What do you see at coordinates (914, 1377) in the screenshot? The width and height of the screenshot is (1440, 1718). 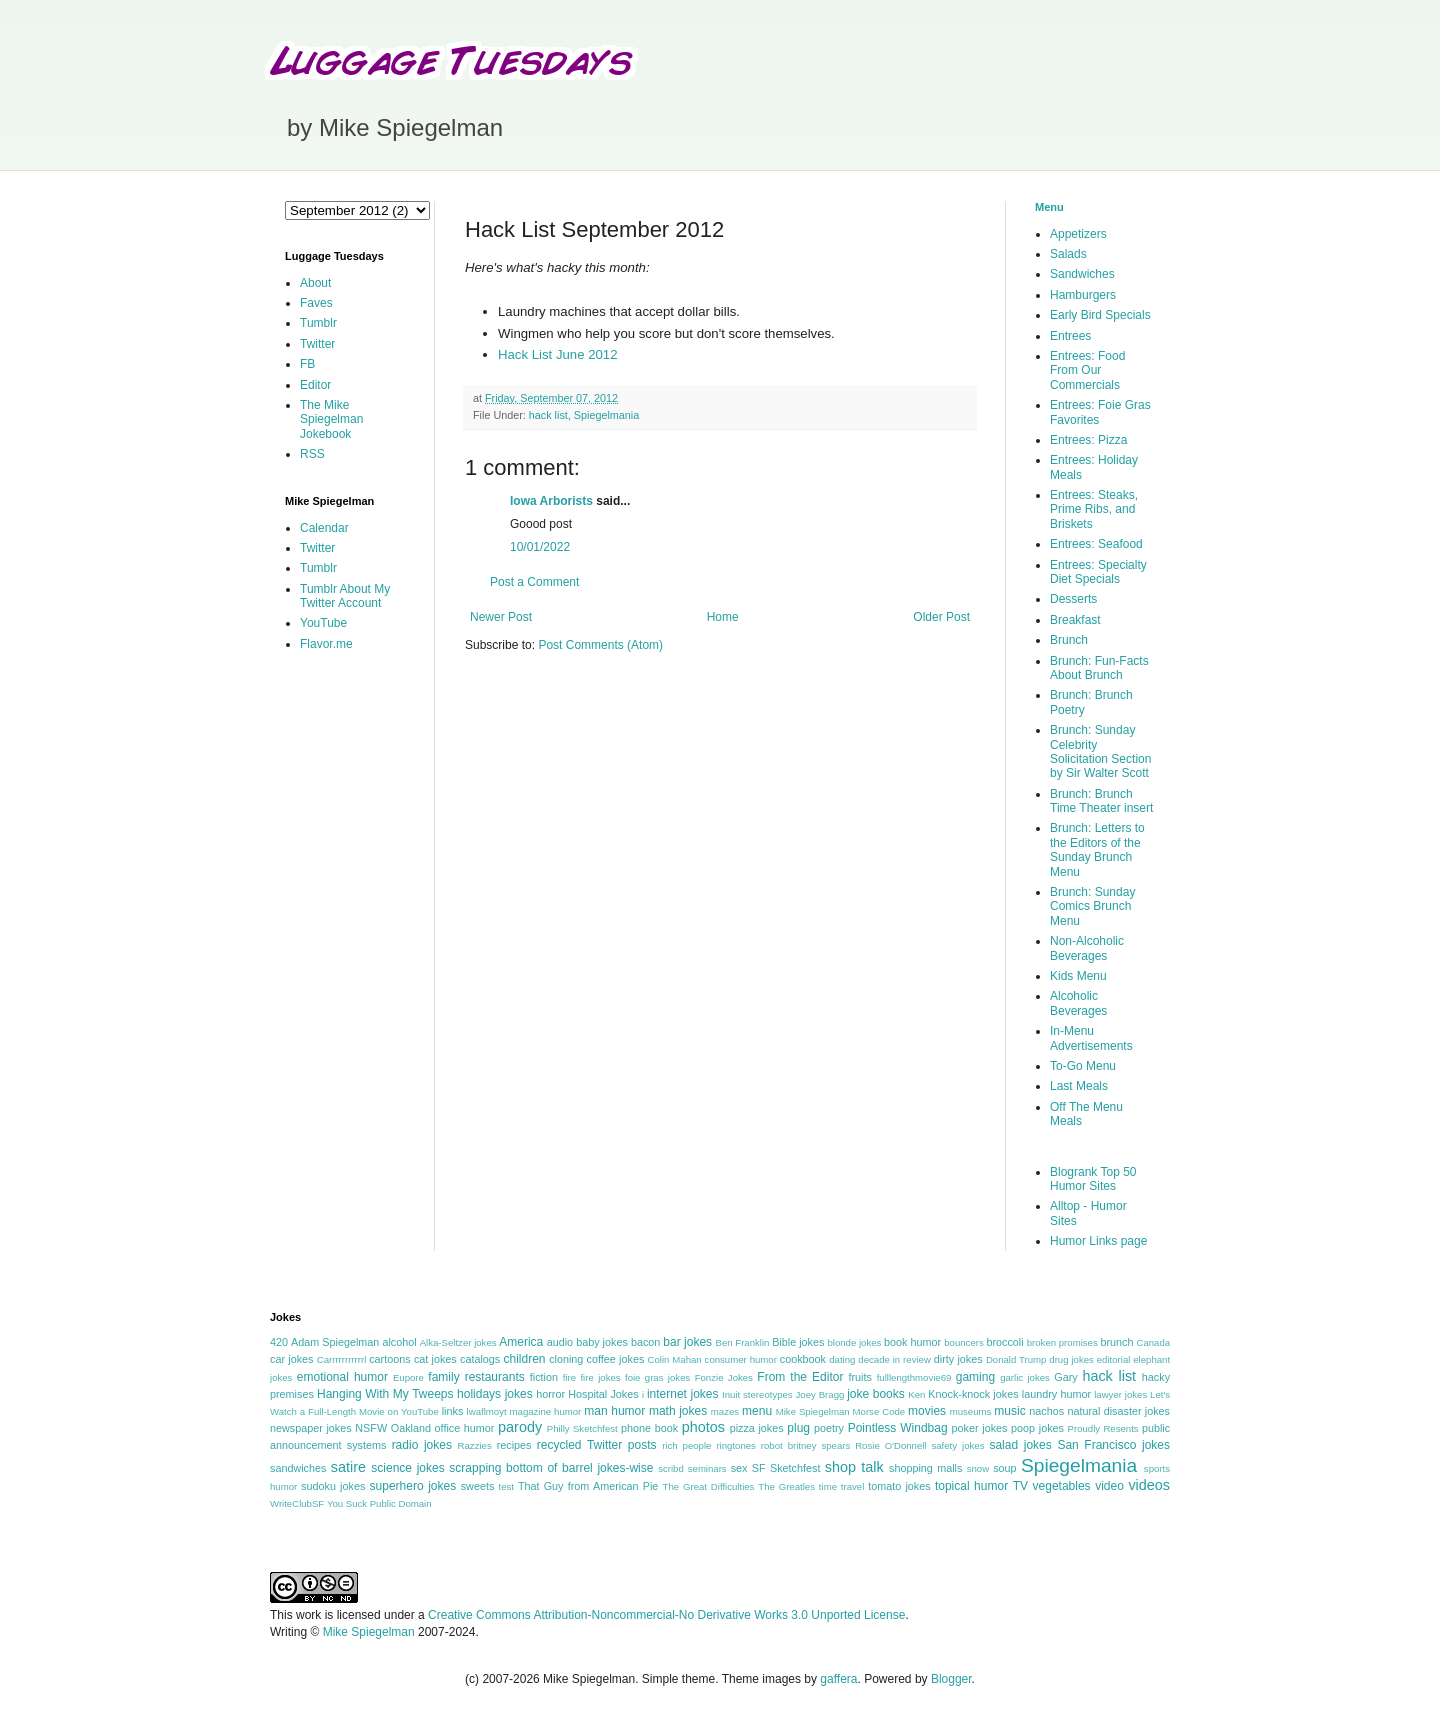 I see `fulllengthmovie69` at bounding box center [914, 1377].